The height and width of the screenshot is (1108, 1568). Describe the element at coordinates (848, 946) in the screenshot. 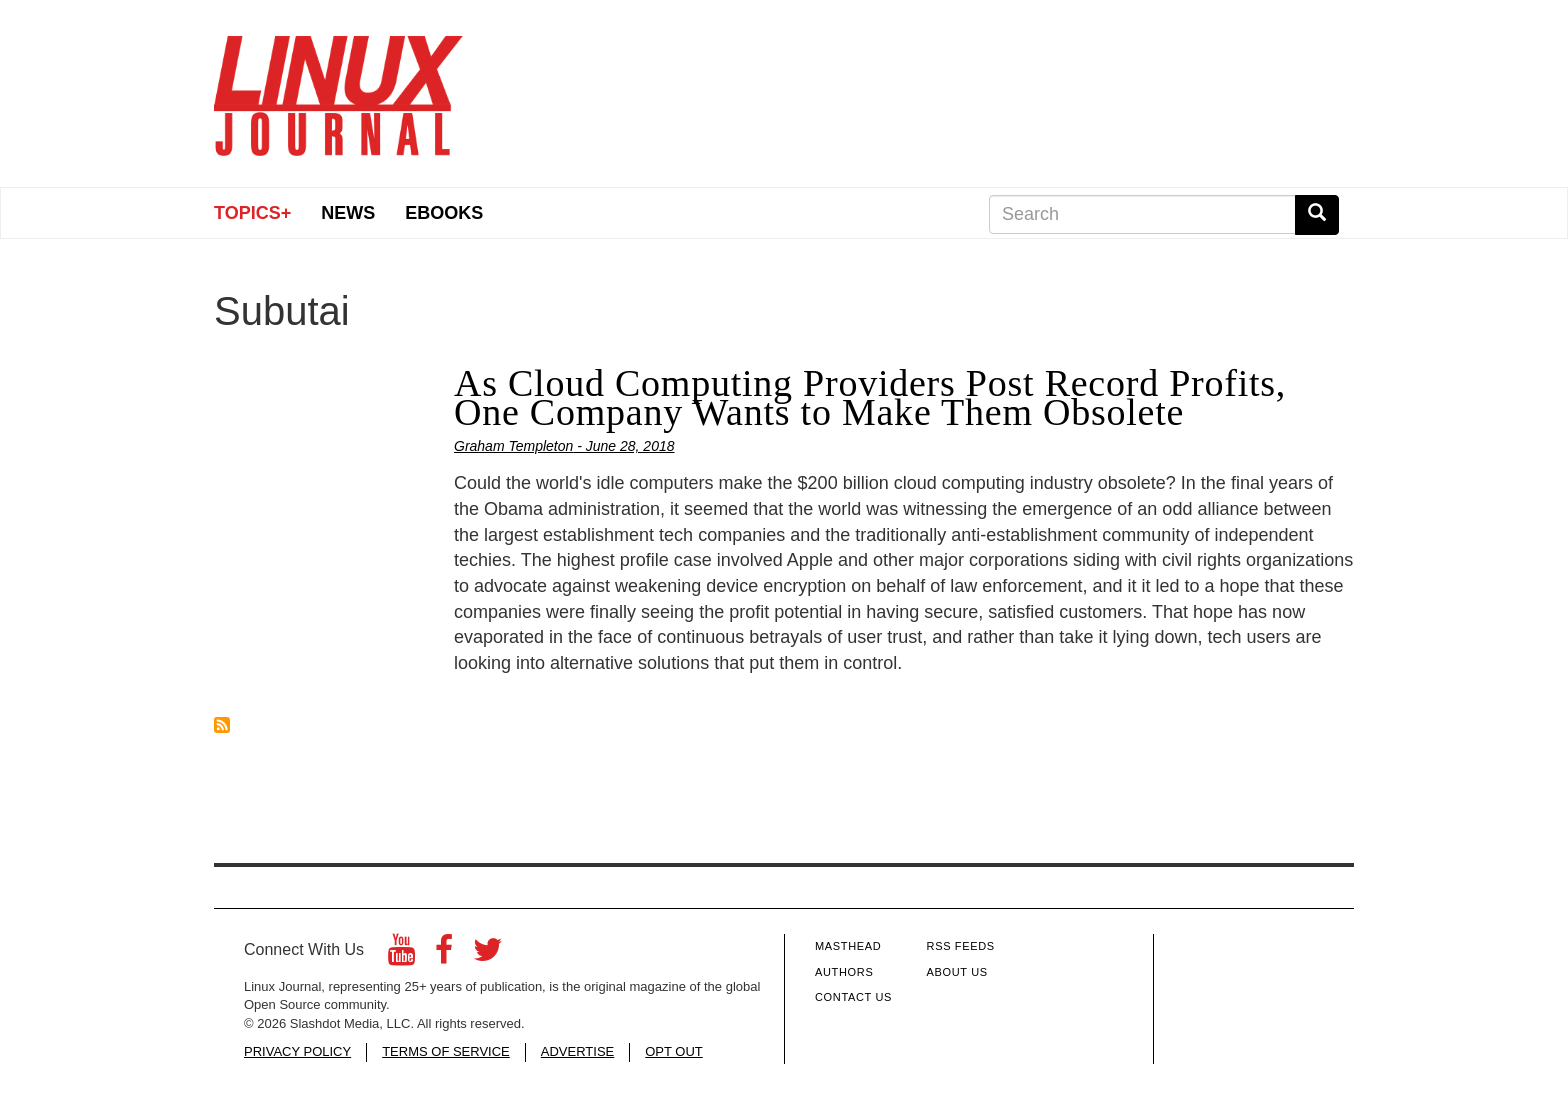

I see `Masthead` at that location.